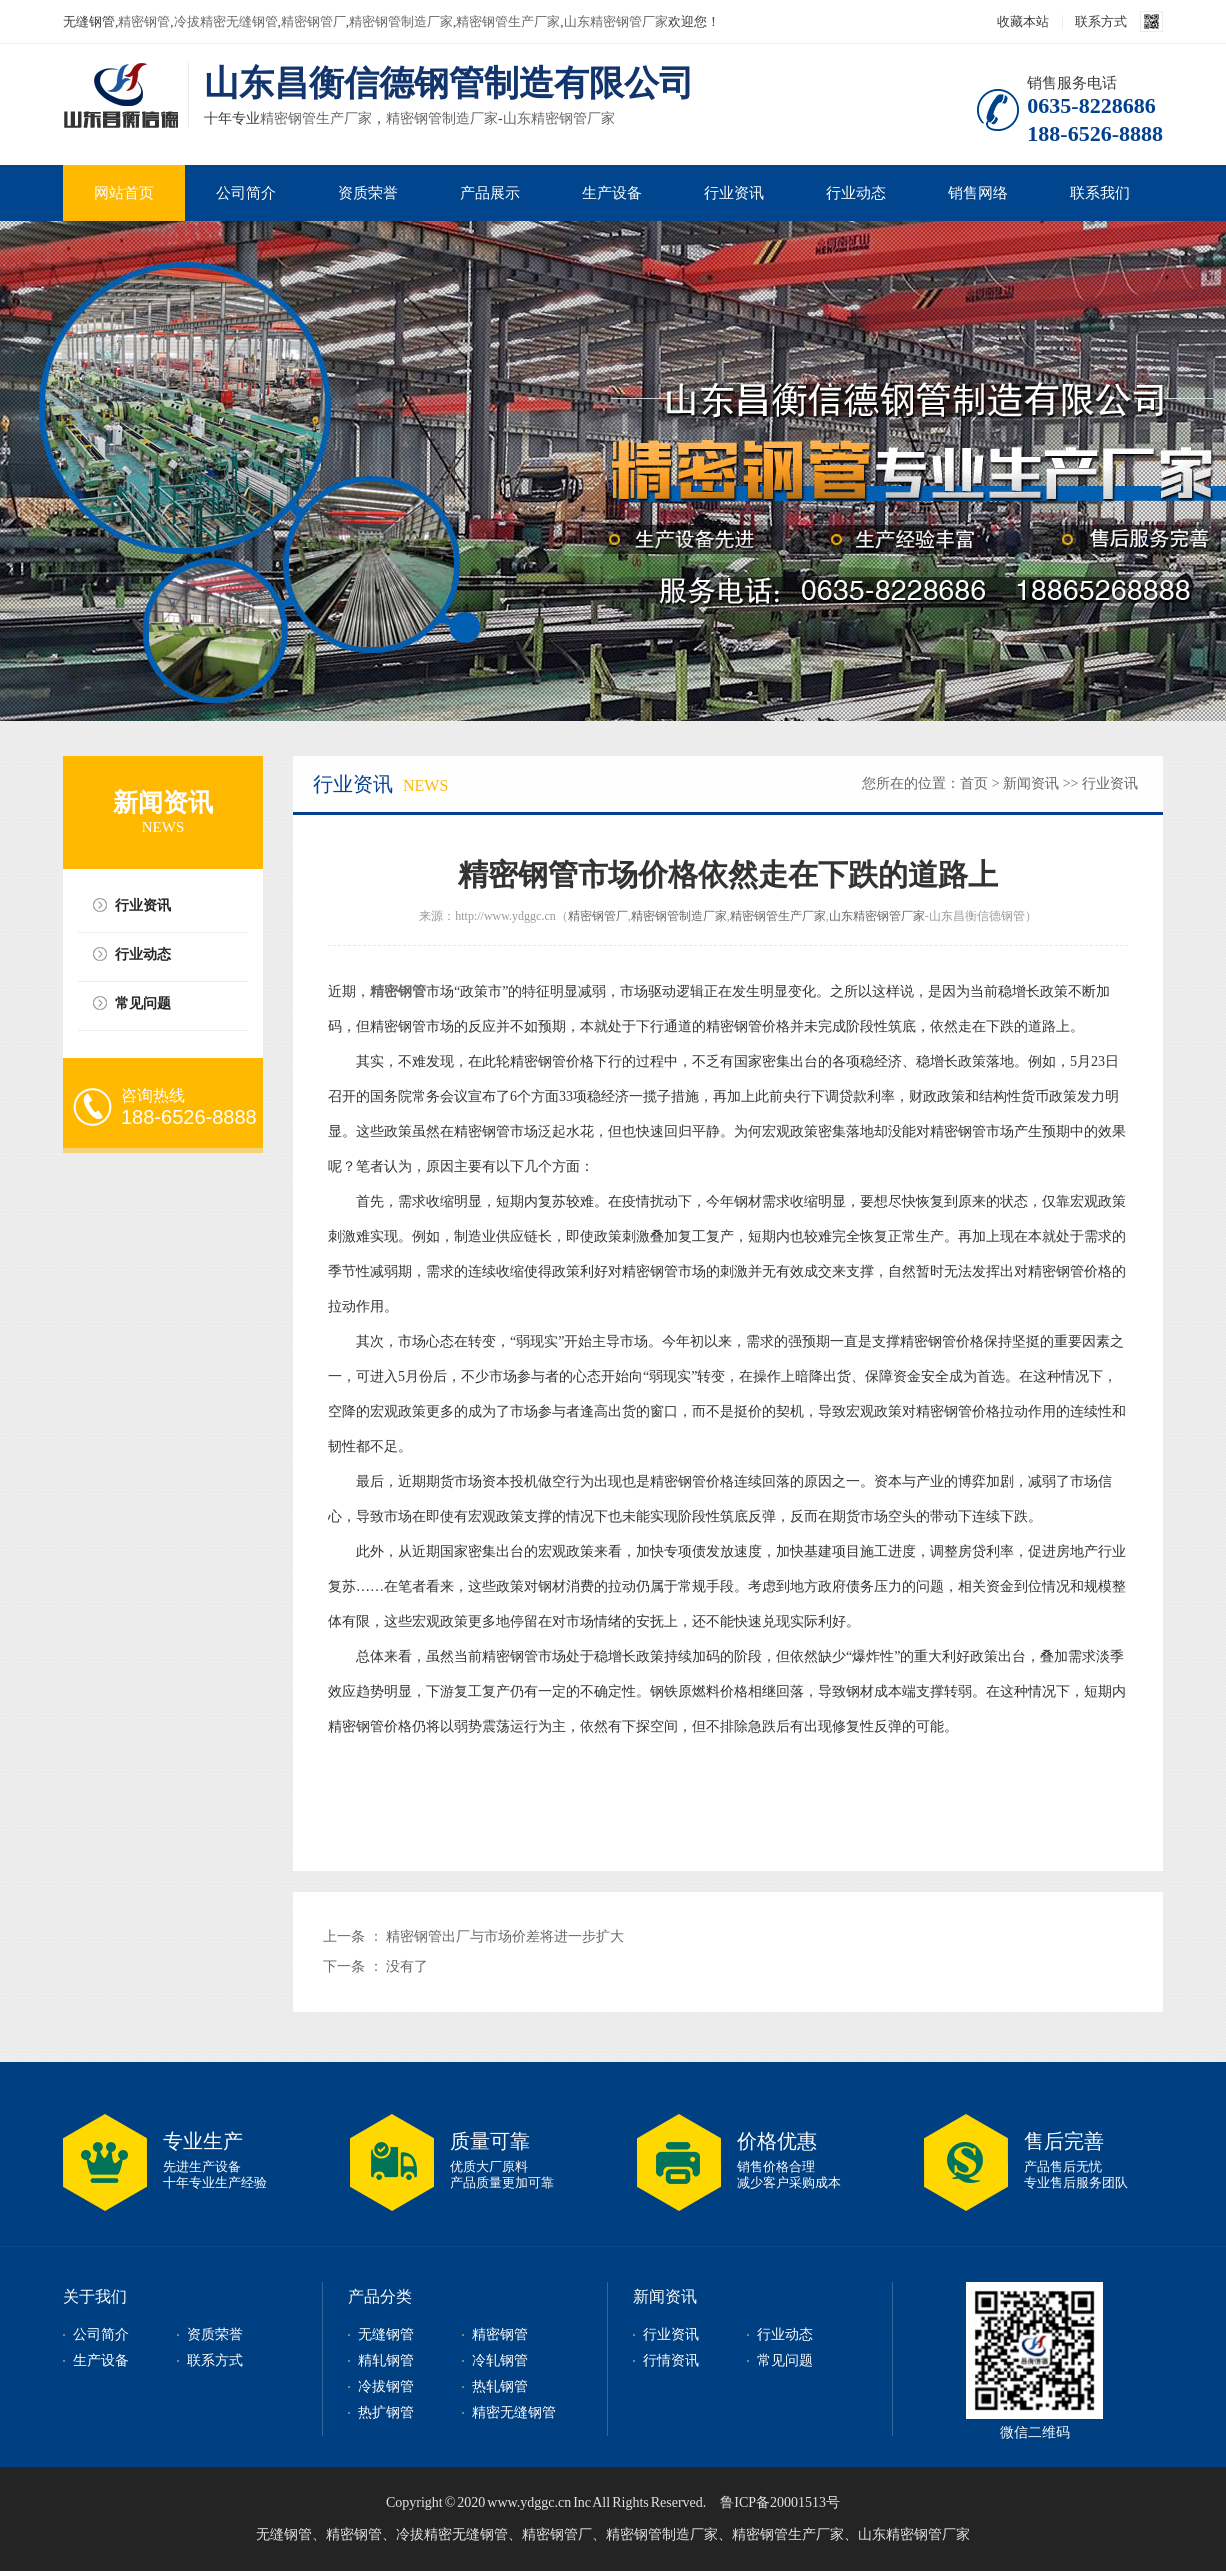  Describe the element at coordinates (1101, 21) in the screenshot. I see `联系方式` at that location.